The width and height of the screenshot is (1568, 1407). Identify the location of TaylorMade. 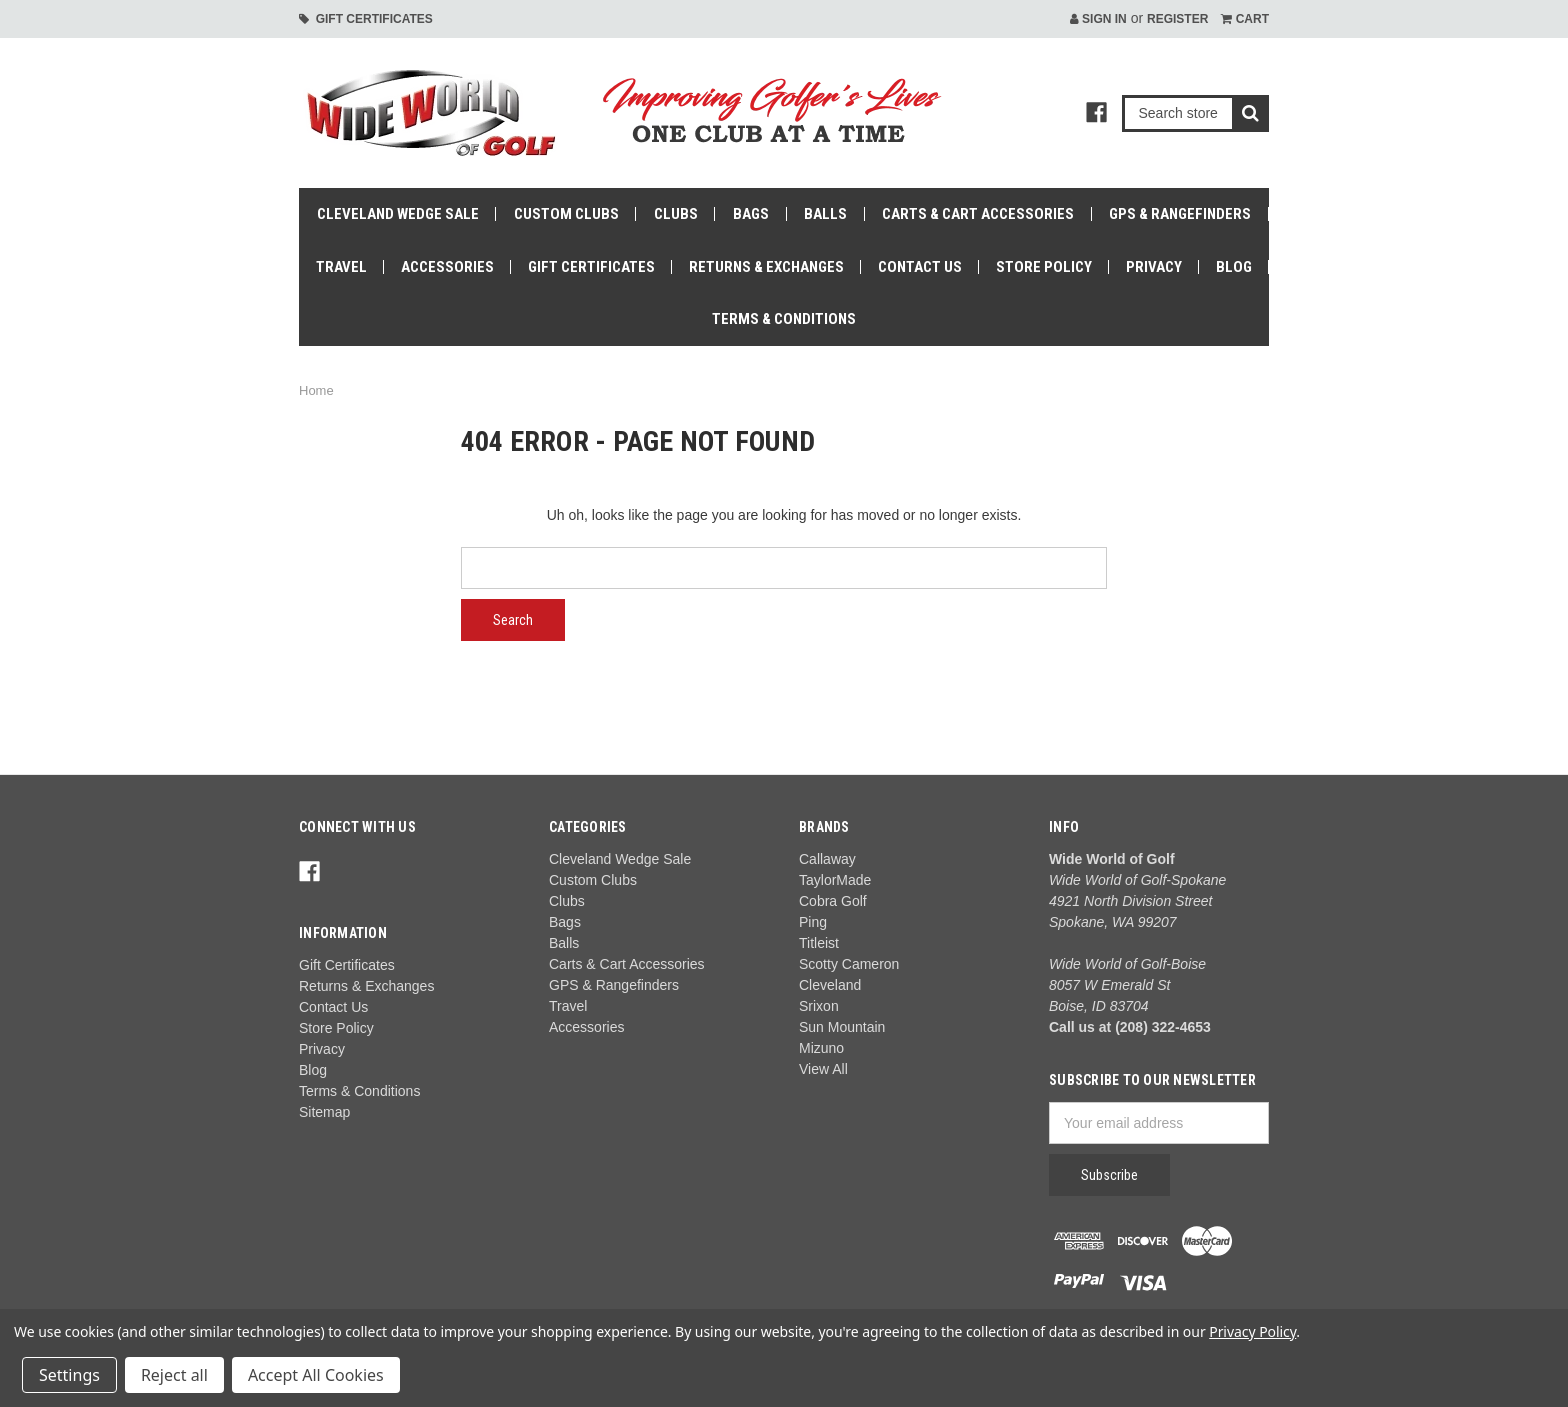
(835, 880).